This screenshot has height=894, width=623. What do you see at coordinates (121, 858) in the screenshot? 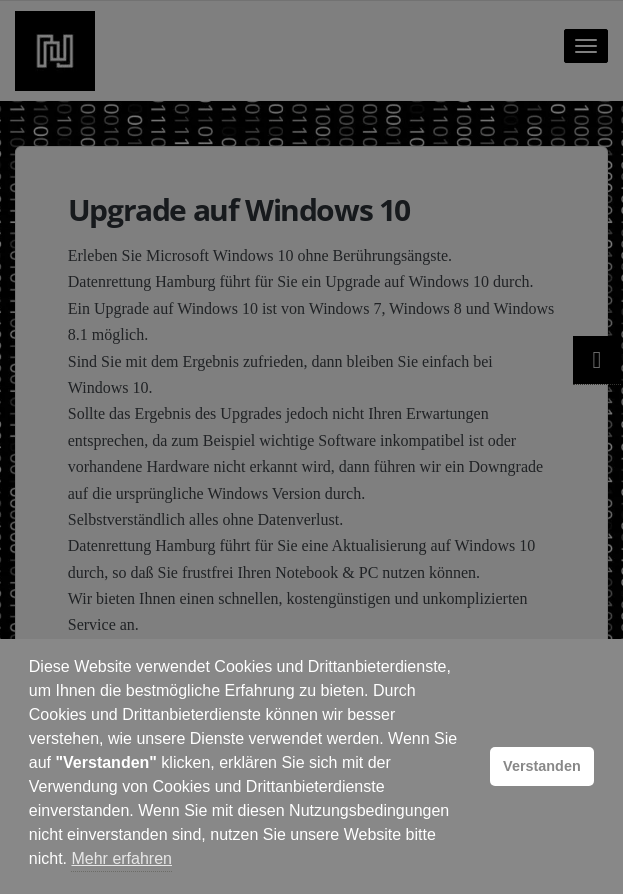
I see `Mehr erfahren [button]` at bounding box center [121, 858].